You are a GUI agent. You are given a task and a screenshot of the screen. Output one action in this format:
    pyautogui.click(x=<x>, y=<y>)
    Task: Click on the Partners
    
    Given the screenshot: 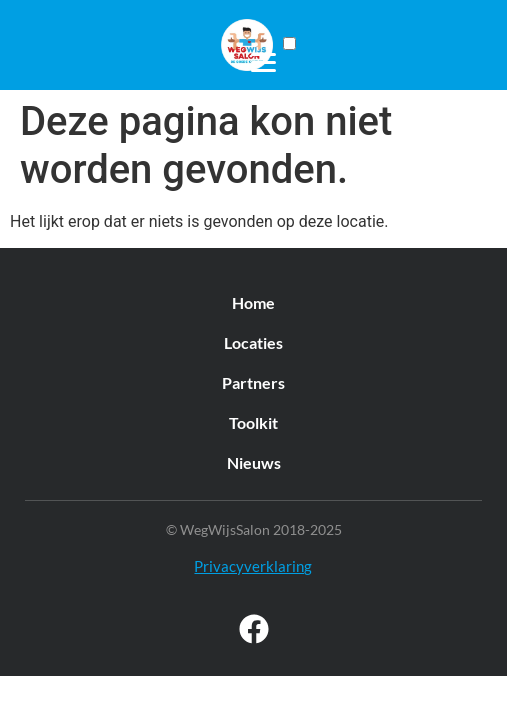 What is the action you would take?
    pyautogui.click(x=253, y=382)
    